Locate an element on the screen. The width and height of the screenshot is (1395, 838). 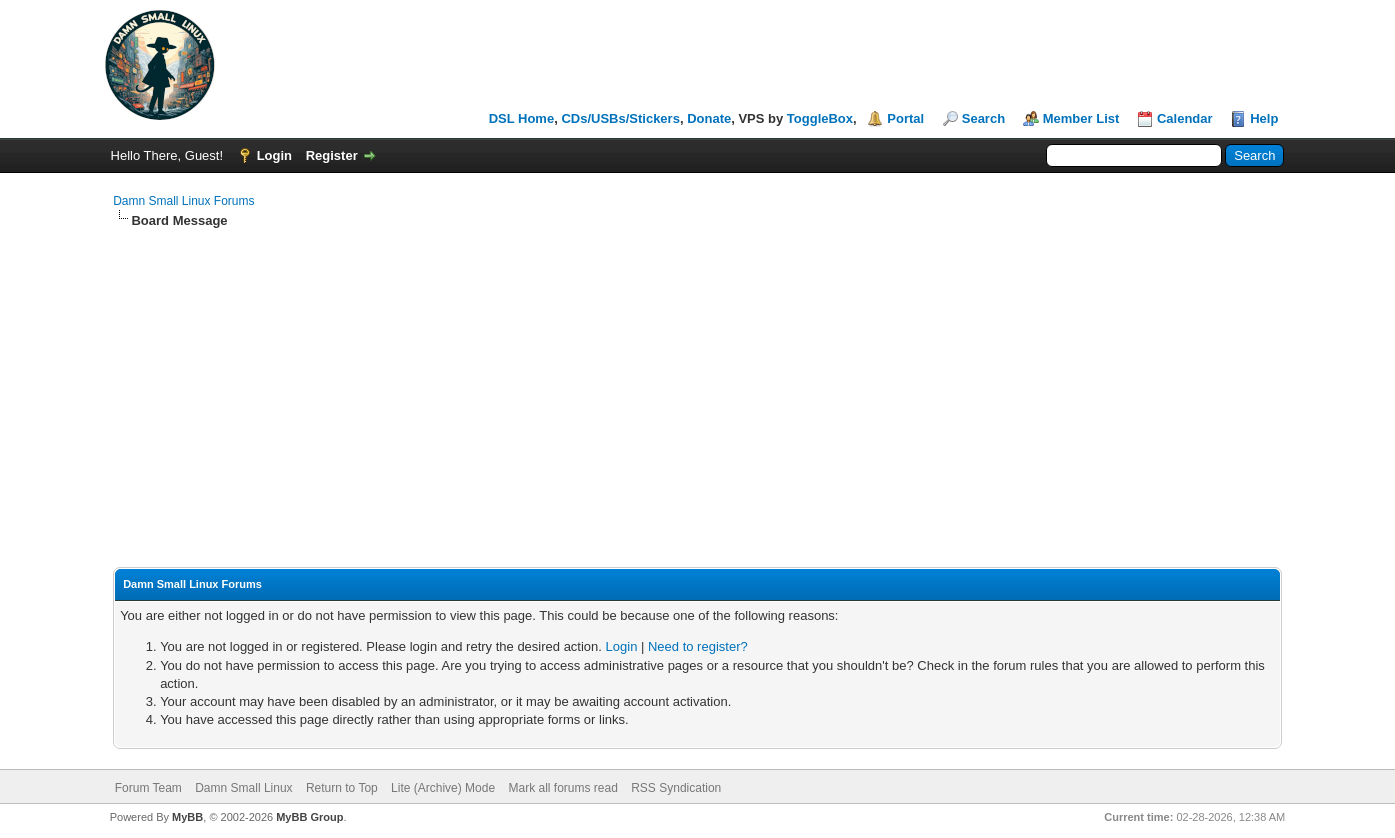
Help is located at coordinates (1264, 118).